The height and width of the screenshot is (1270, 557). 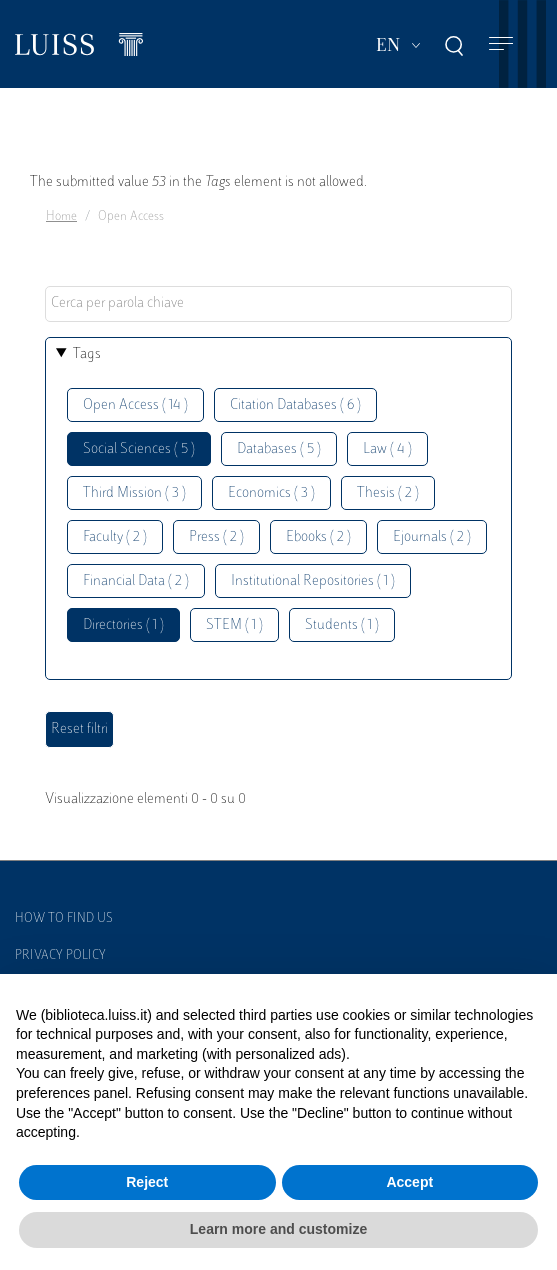 What do you see at coordinates (60, 956) in the screenshot?
I see `Privacy Policy` at bounding box center [60, 956].